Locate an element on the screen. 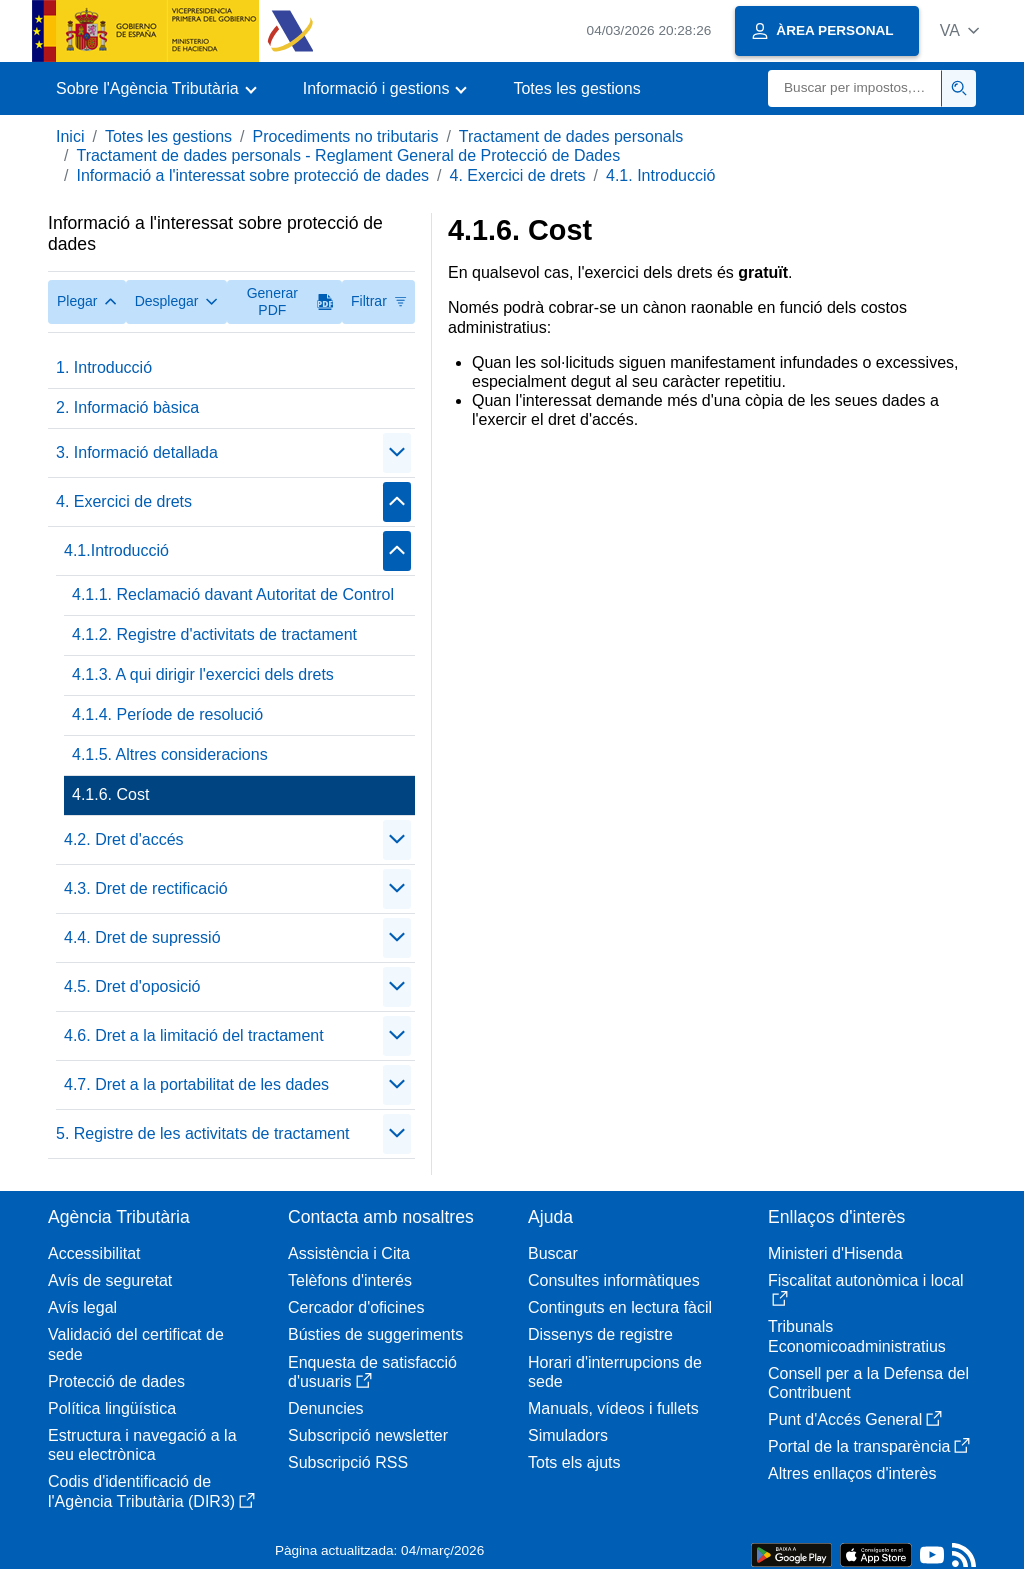  Enquesta de satisfacció d'usuaris is located at coordinates (372, 1372).